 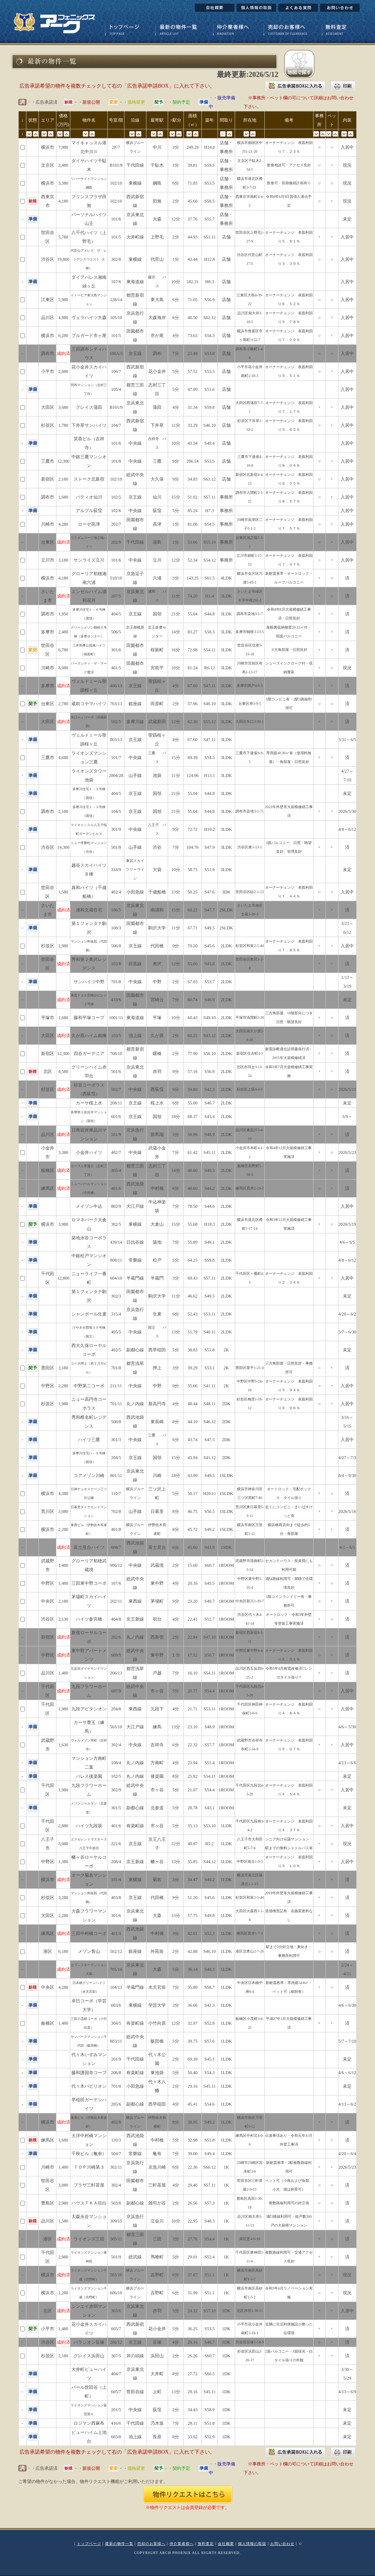 I want to click on 68.37, so click(x=195, y=1116).